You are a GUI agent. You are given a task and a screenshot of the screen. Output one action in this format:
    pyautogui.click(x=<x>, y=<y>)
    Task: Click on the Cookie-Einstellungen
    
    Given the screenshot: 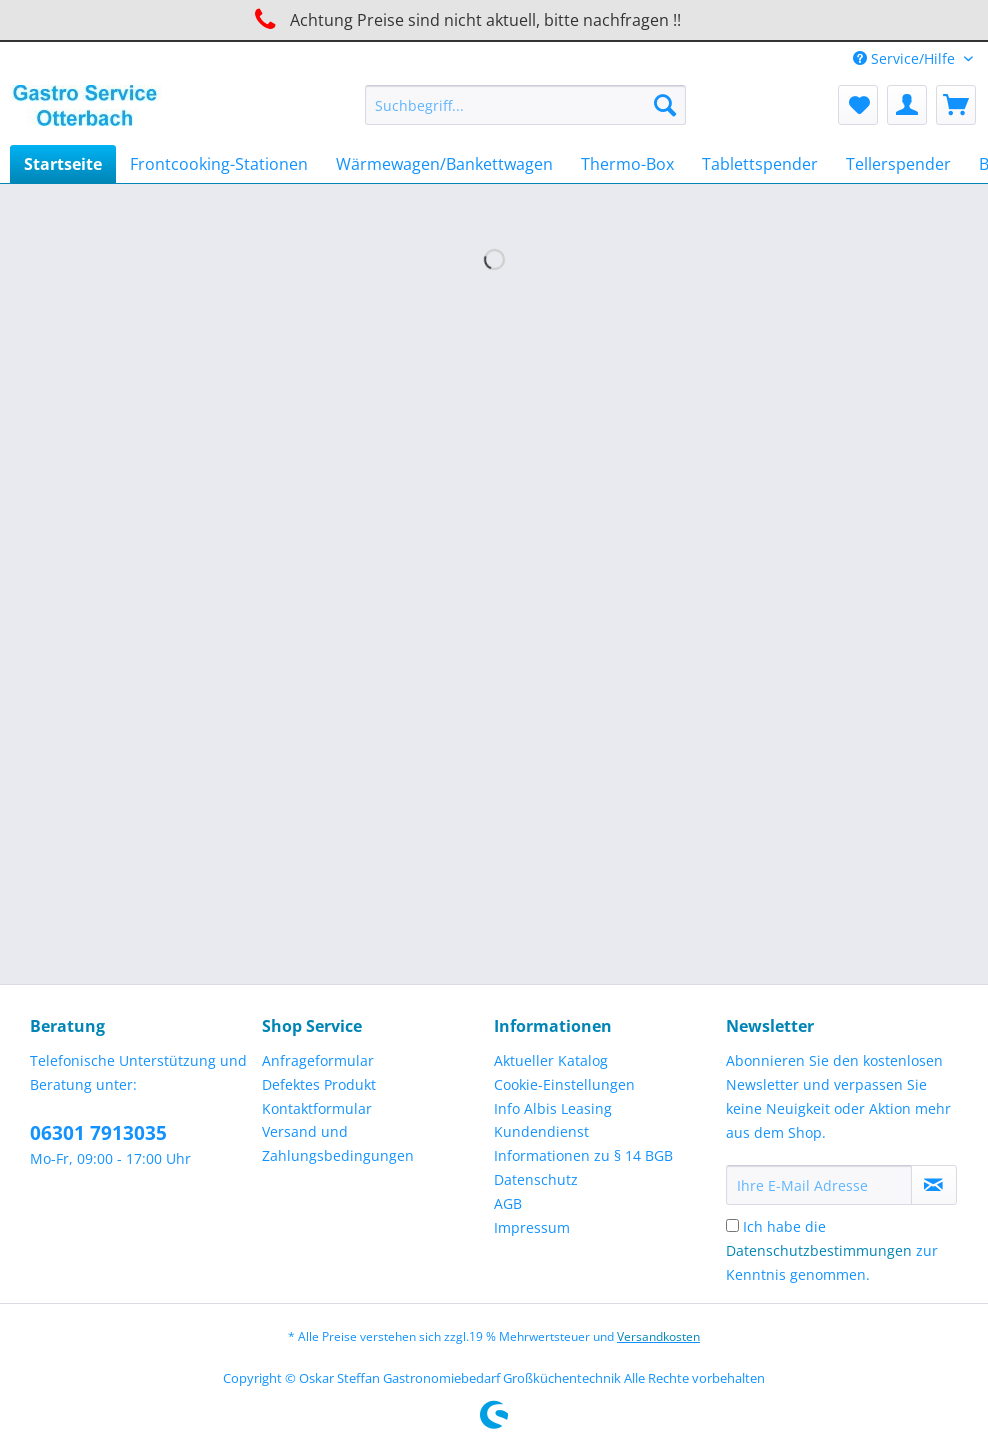 What is the action you would take?
    pyautogui.click(x=564, y=1084)
    